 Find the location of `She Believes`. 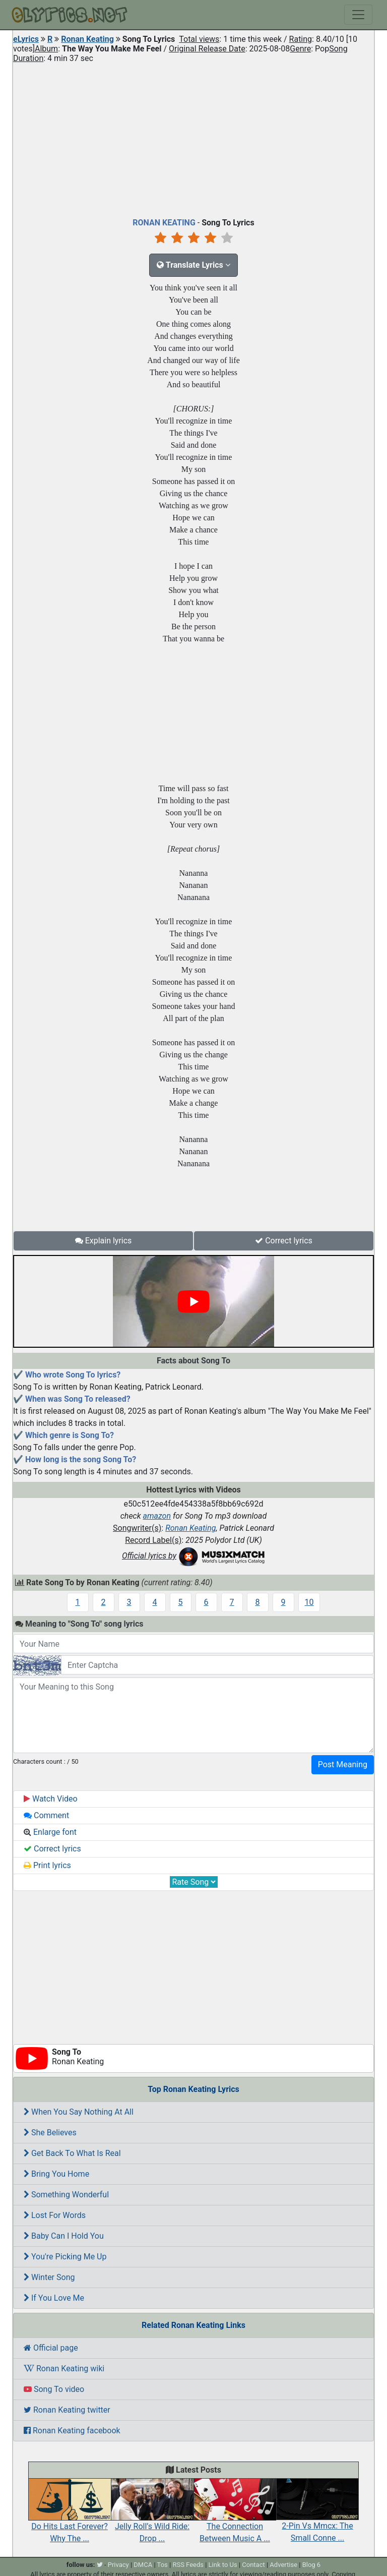

She Believes is located at coordinates (50, 2132).